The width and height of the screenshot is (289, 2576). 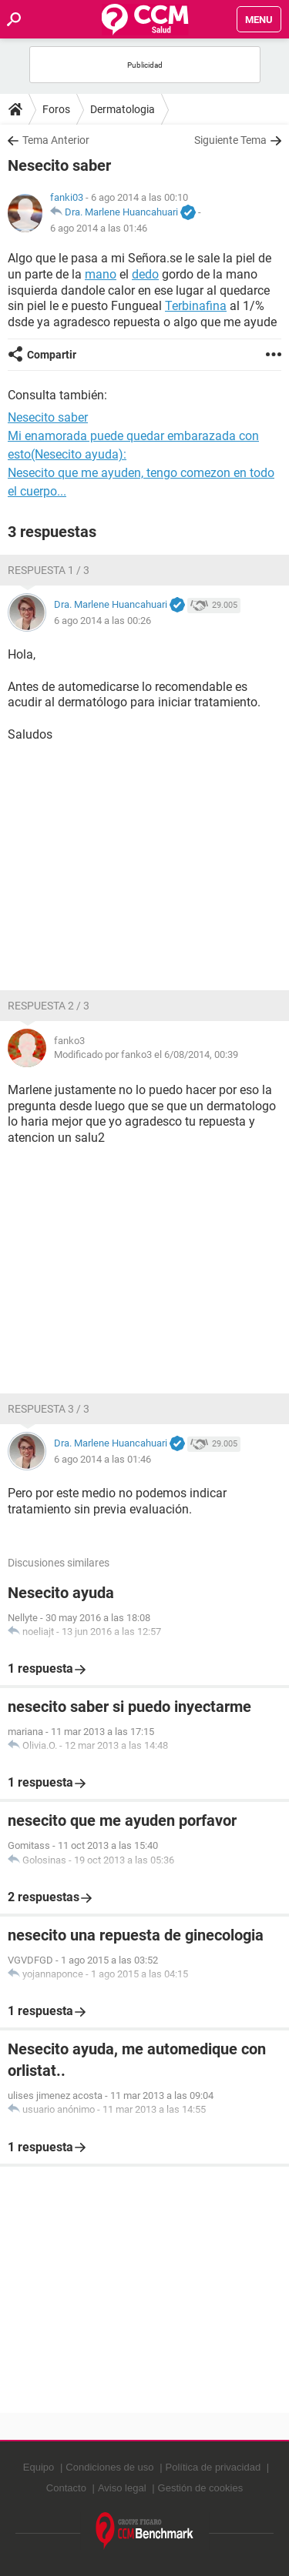 I want to click on Política de privacidad, so click(x=213, y=2467).